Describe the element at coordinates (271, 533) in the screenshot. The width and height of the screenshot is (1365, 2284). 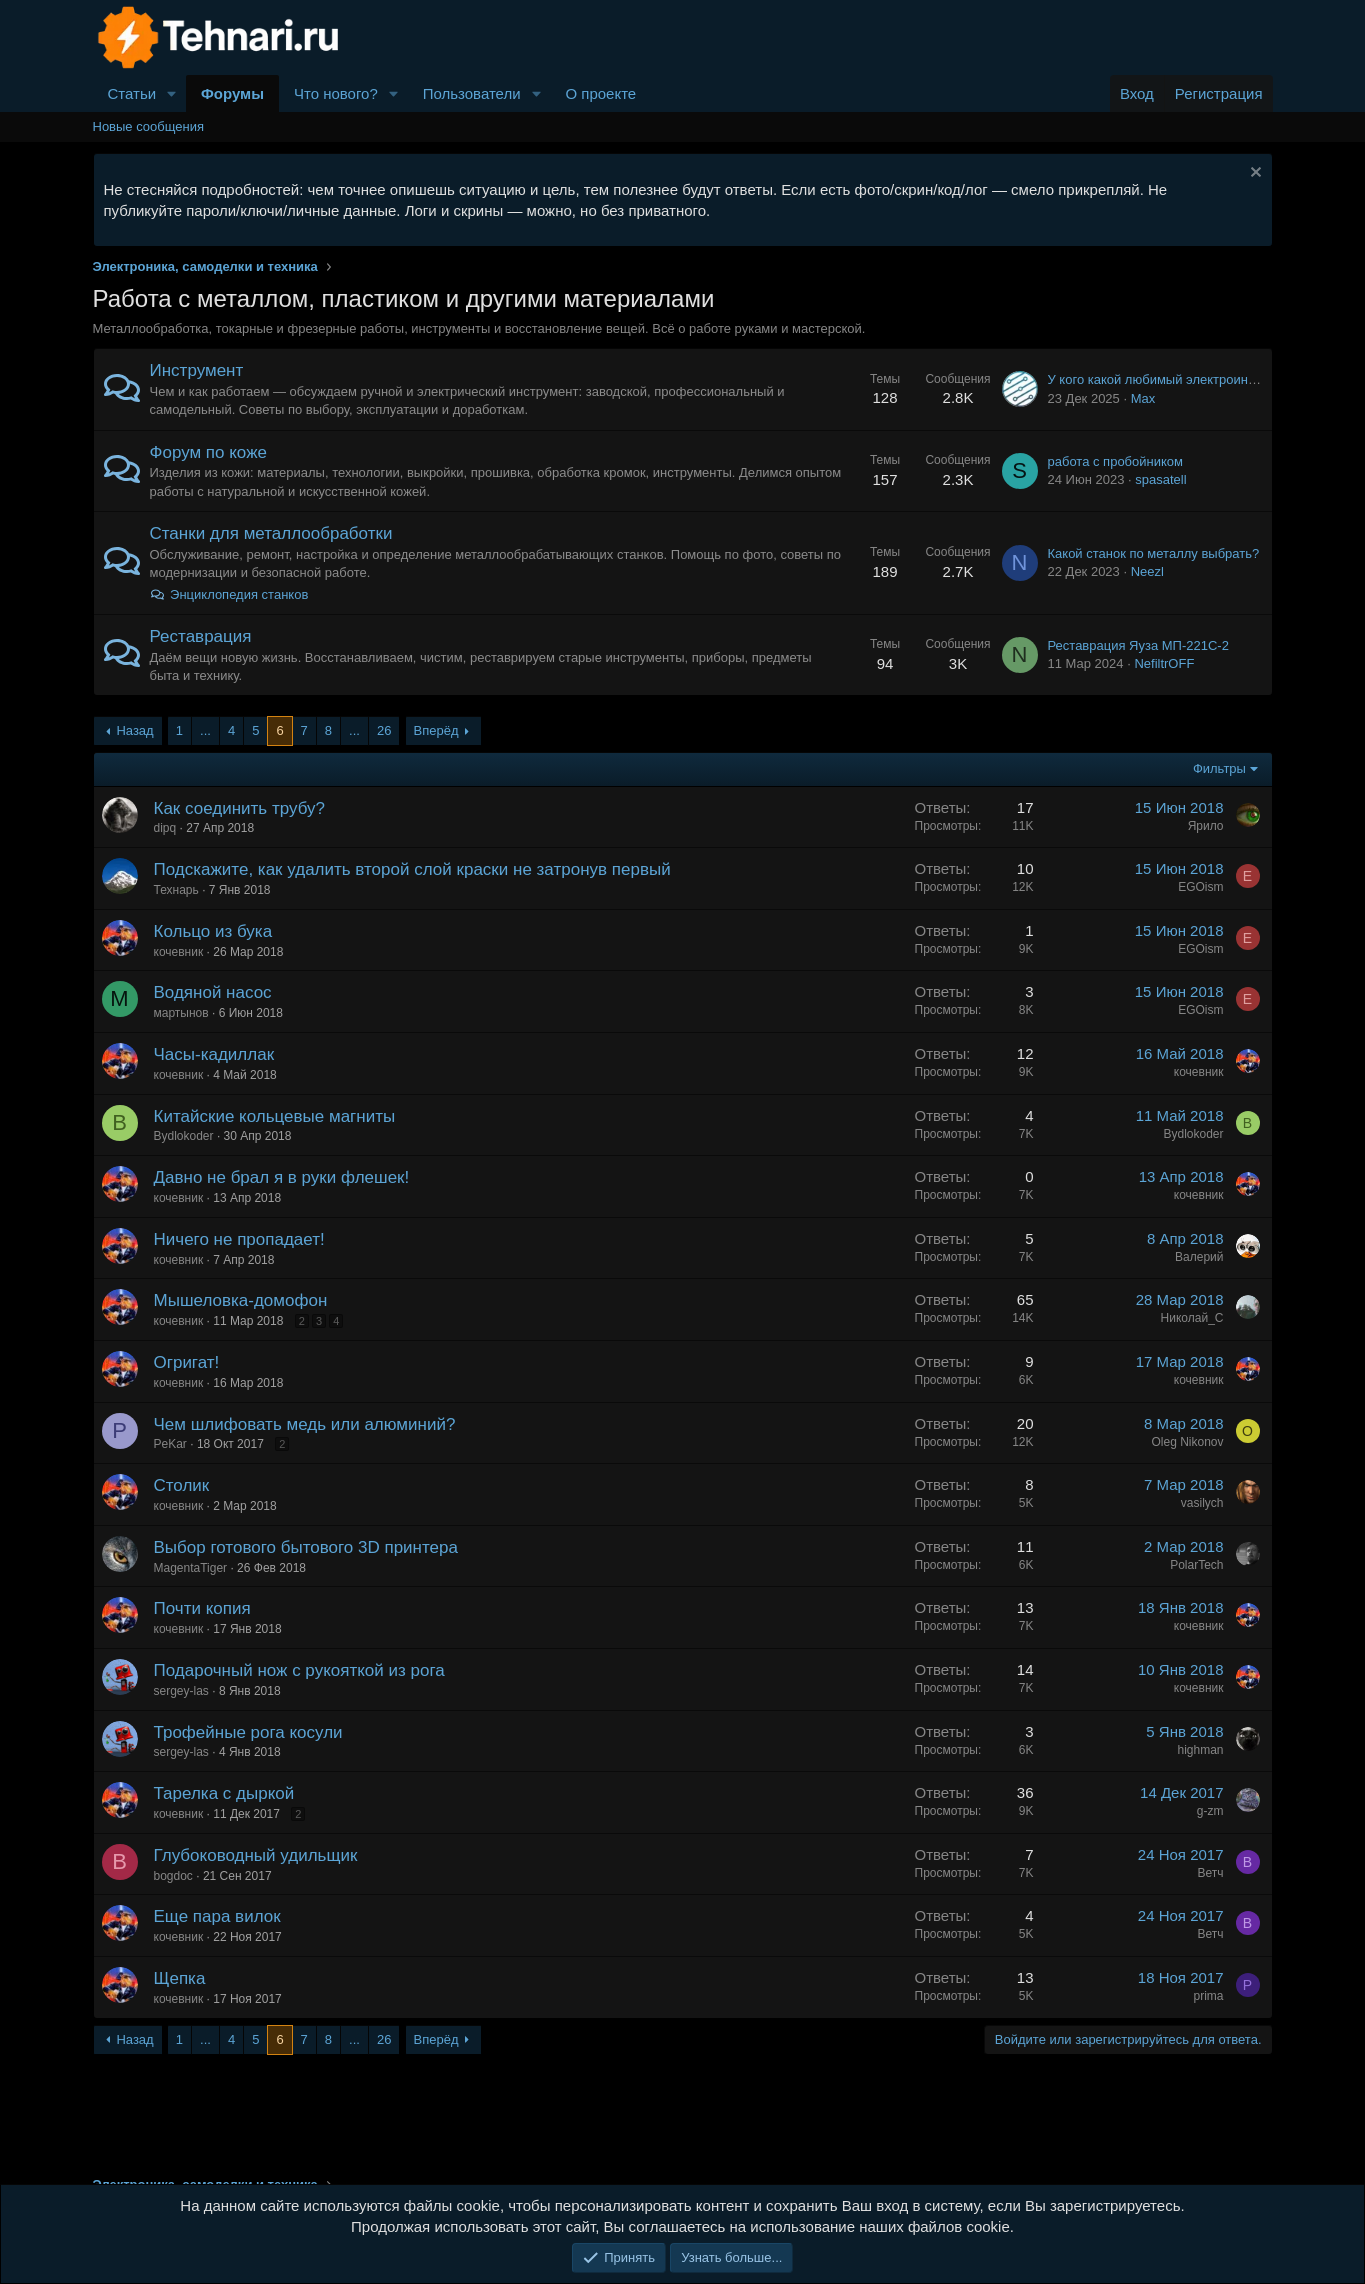
I see `Станки для металлообработки` at that location.